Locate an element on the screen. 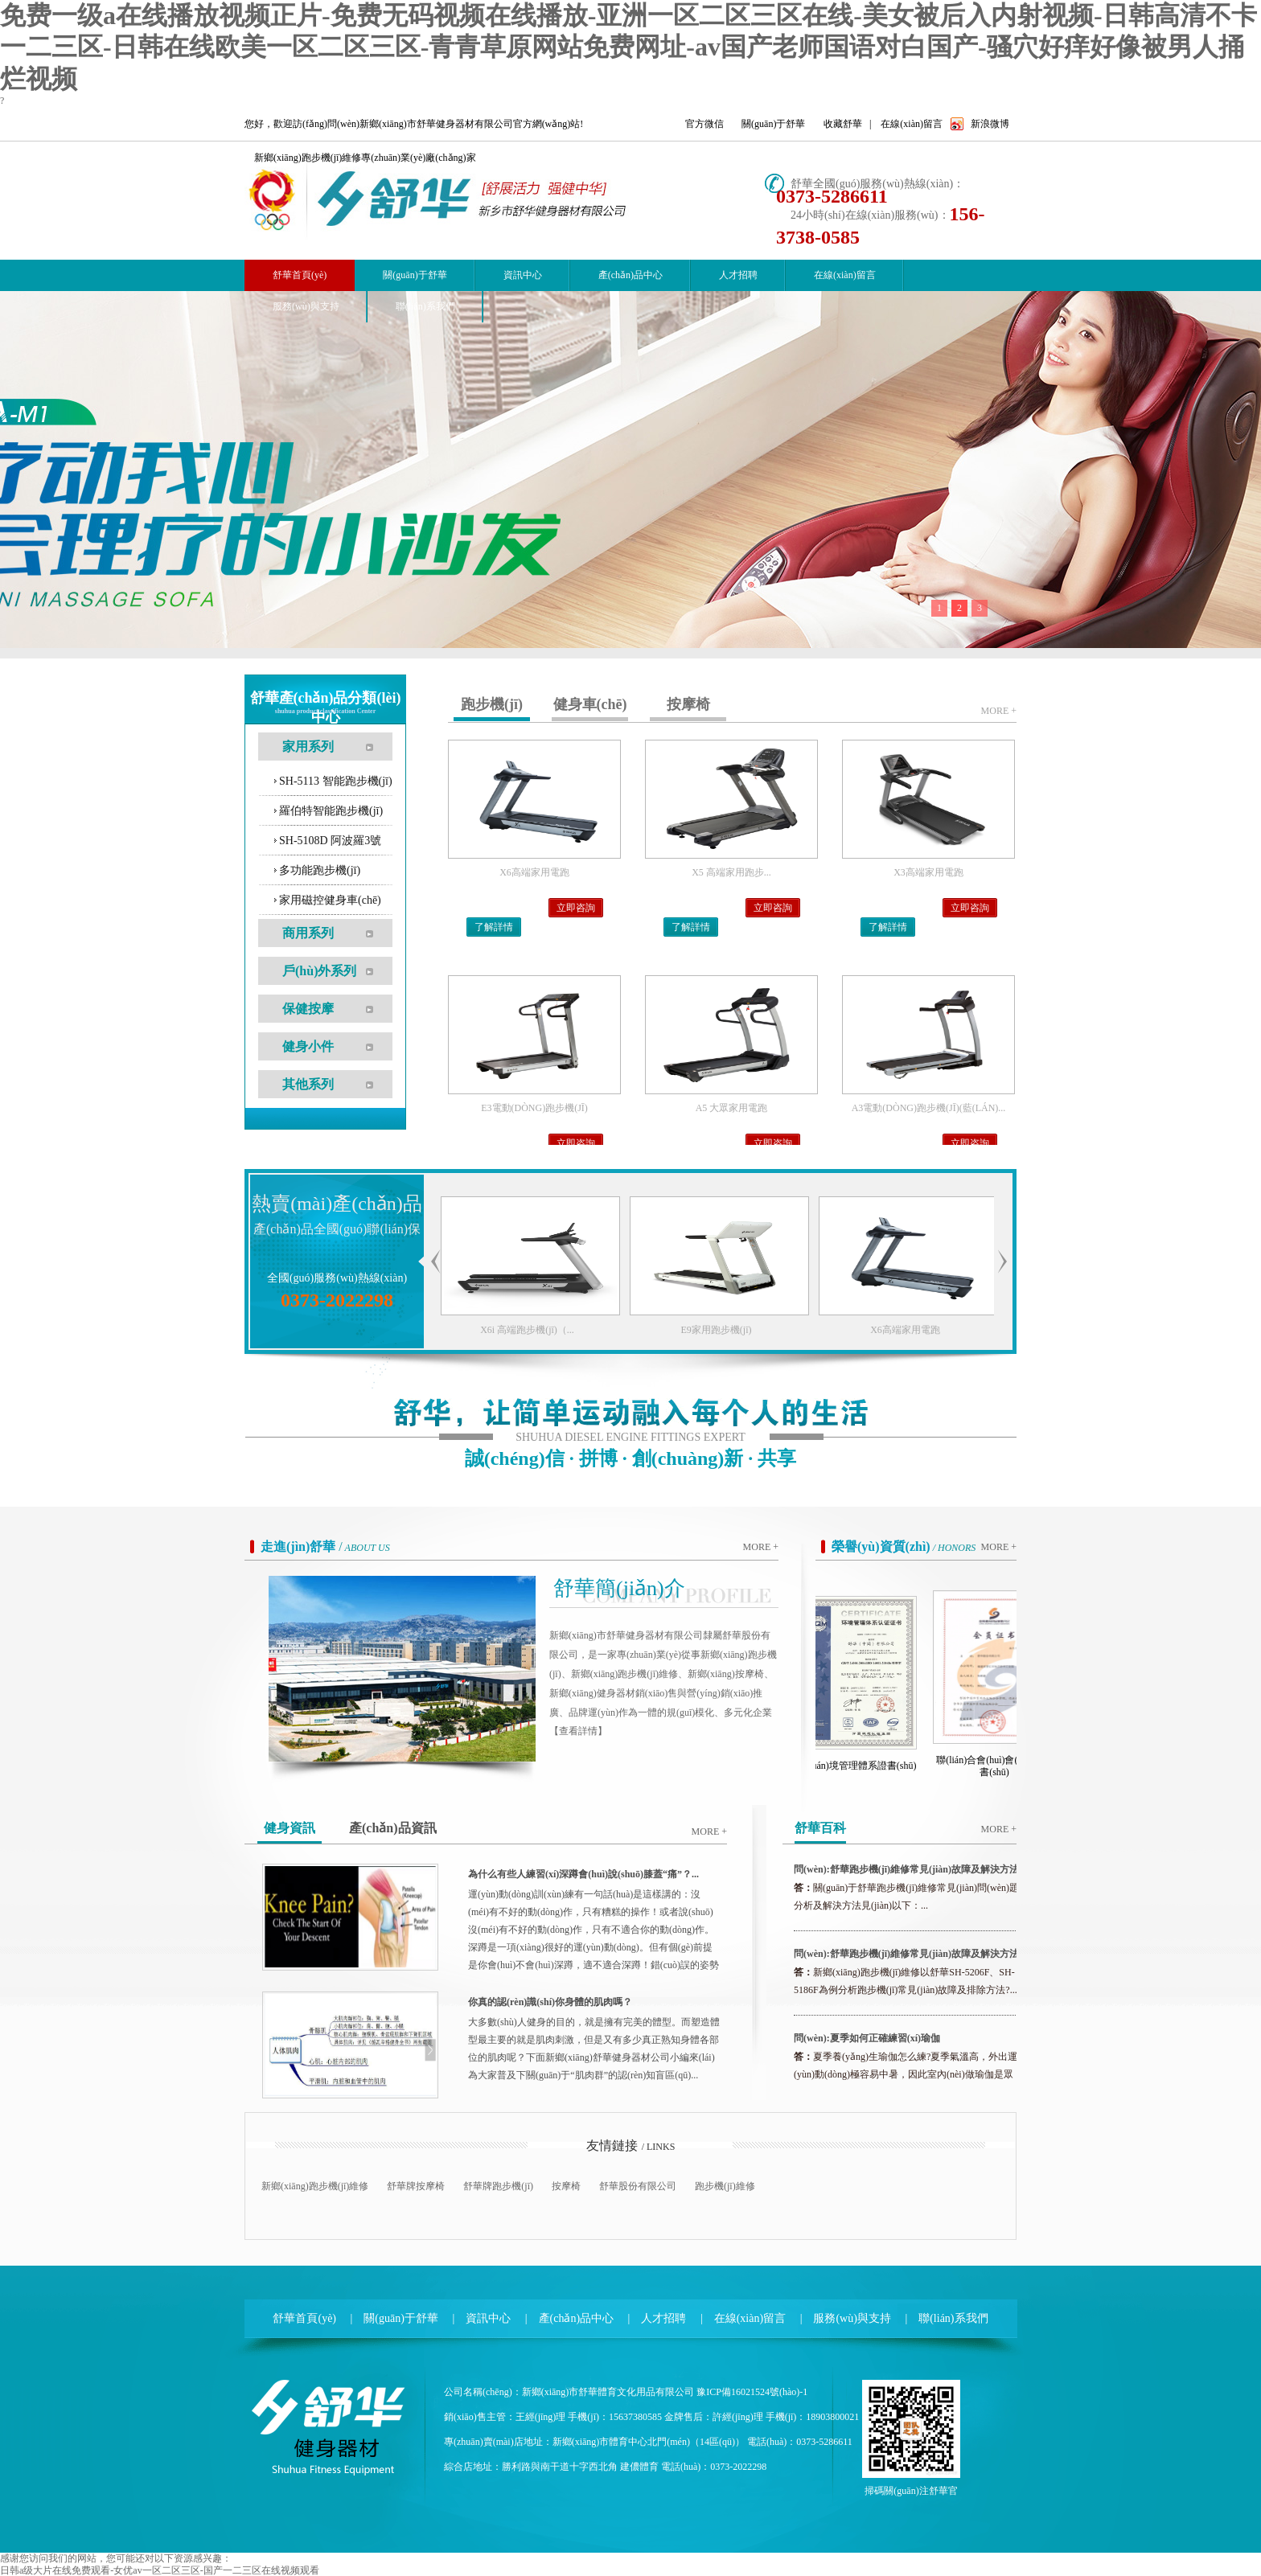 This screenshot has height=2576, width=1261. 聯(lián)系我們 is located at coordinates (425, 306).